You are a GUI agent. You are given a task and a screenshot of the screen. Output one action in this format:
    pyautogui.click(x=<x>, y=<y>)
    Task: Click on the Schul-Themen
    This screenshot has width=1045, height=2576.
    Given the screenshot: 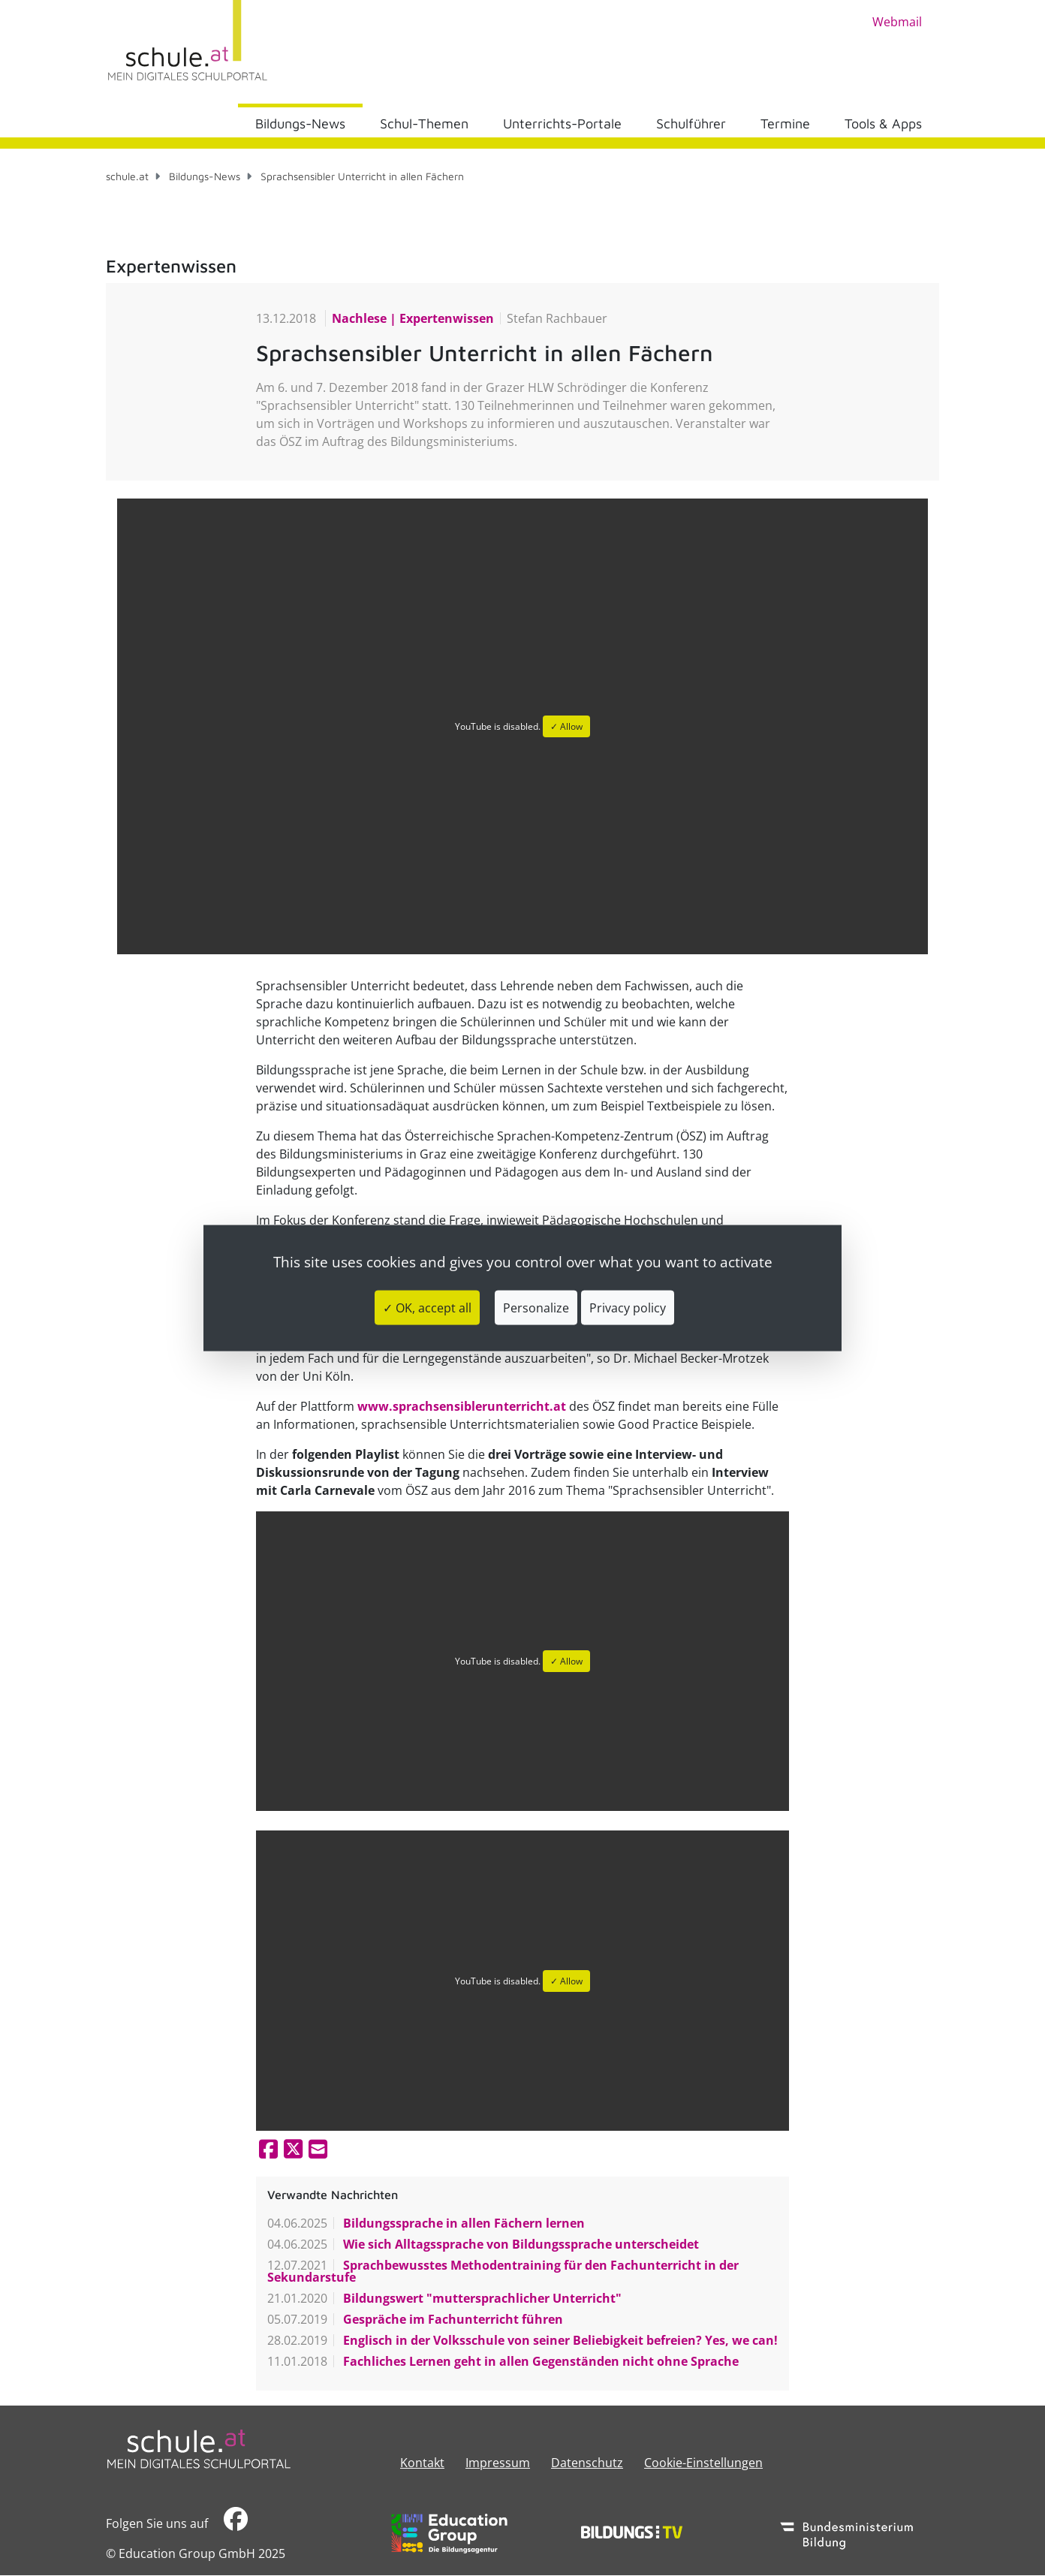 What is the action you would take?
    pyautogui.click(x=424, y=123)
    